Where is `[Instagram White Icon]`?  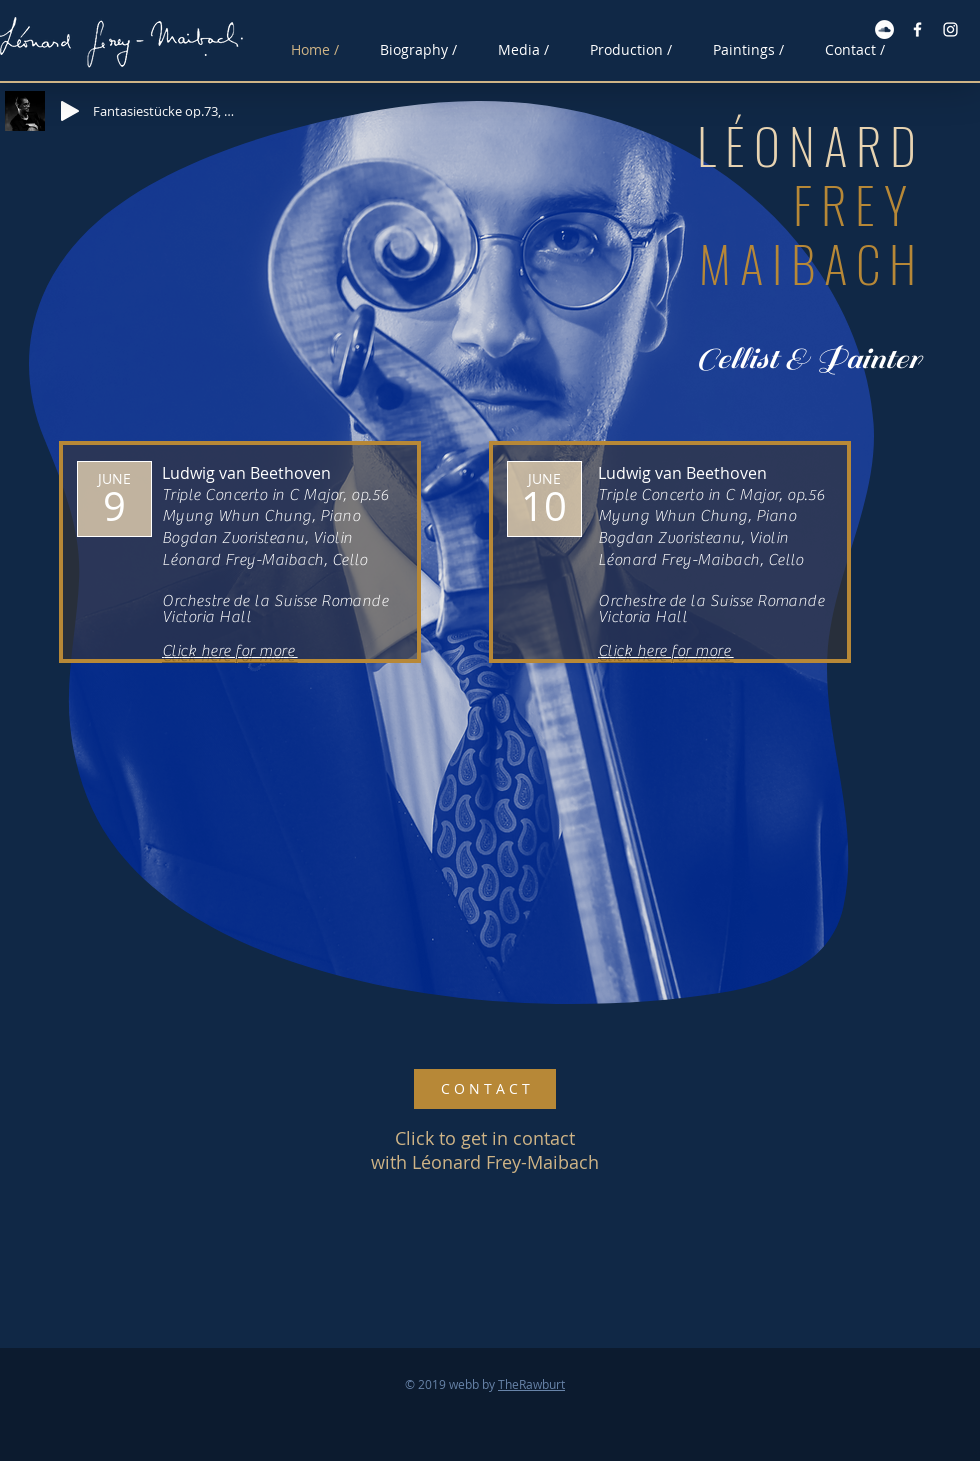
[Instagram White Icon] is located at coordinates (950, 29).